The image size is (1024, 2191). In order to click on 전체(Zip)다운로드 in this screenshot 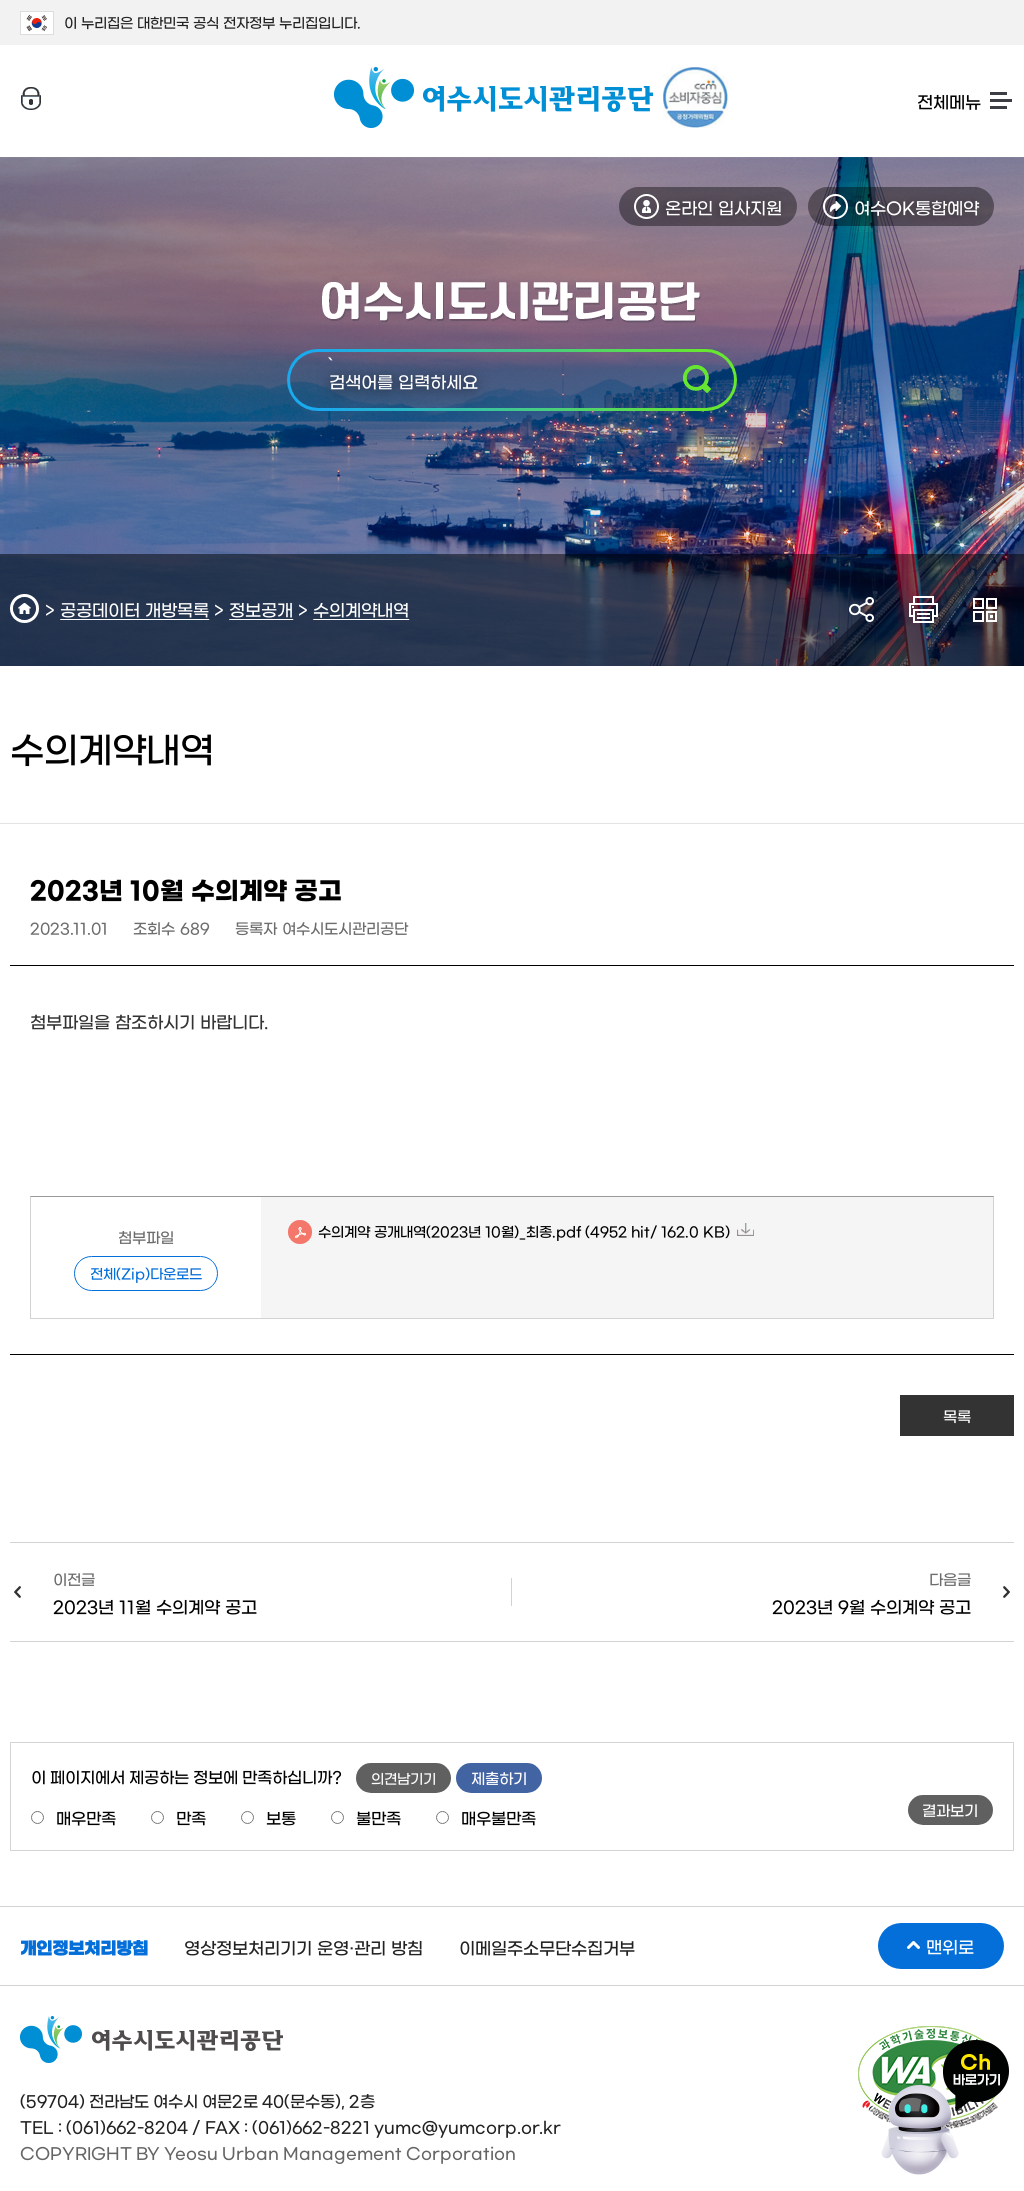, I will do `click(146, 1273)`.